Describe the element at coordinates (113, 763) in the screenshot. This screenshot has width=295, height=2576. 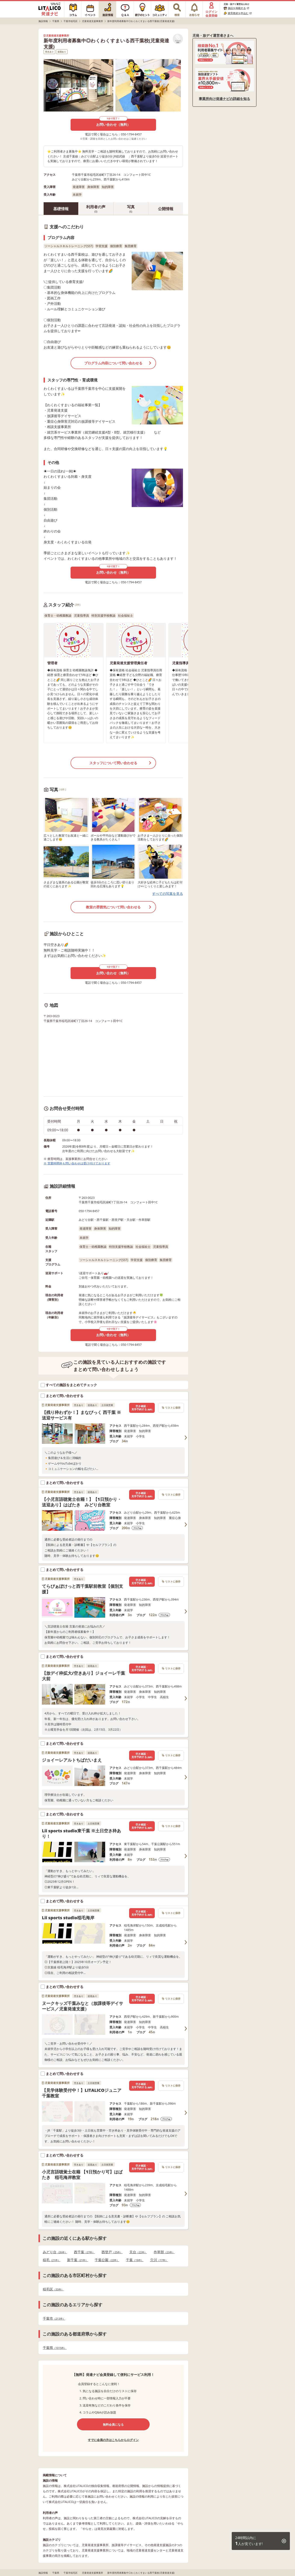
I see `スタッフについて問い合わせる` at that location.